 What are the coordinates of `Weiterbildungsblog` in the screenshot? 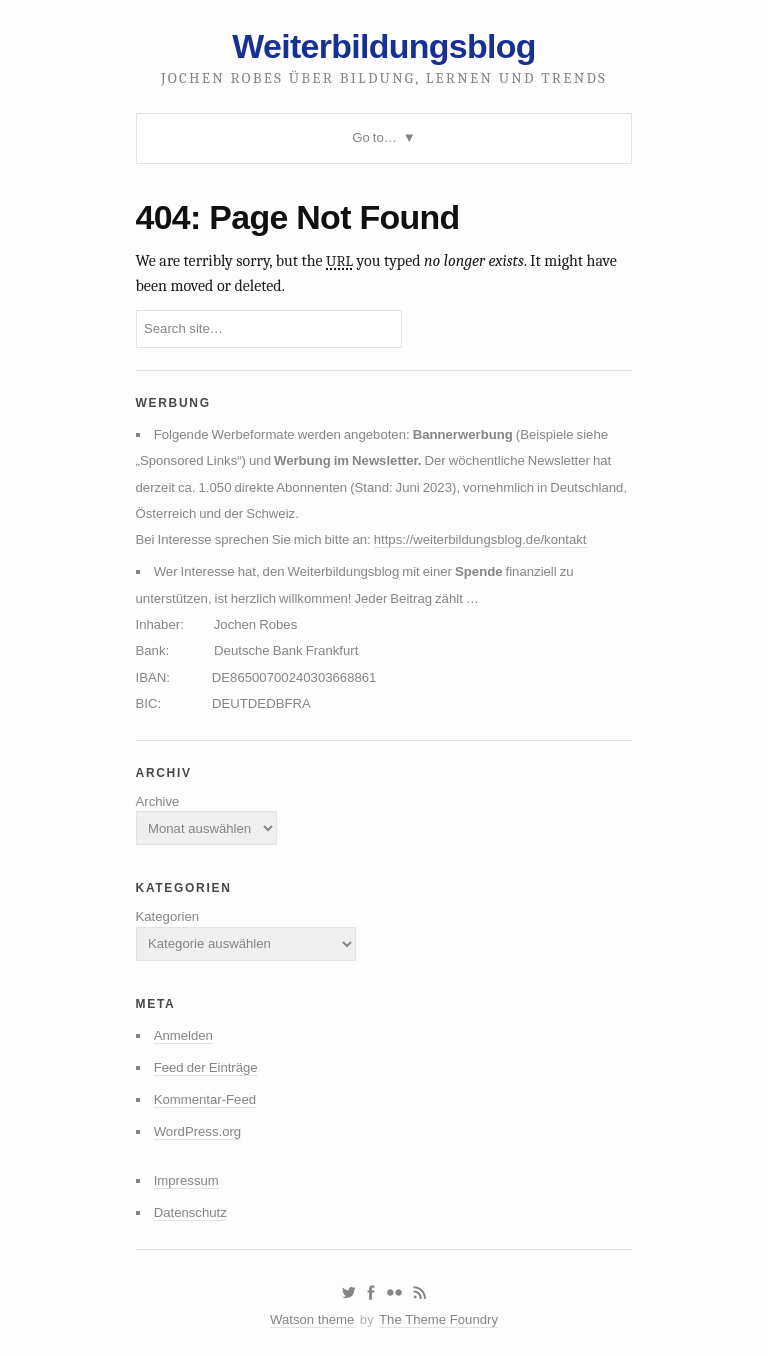 It's located at (383, 46).